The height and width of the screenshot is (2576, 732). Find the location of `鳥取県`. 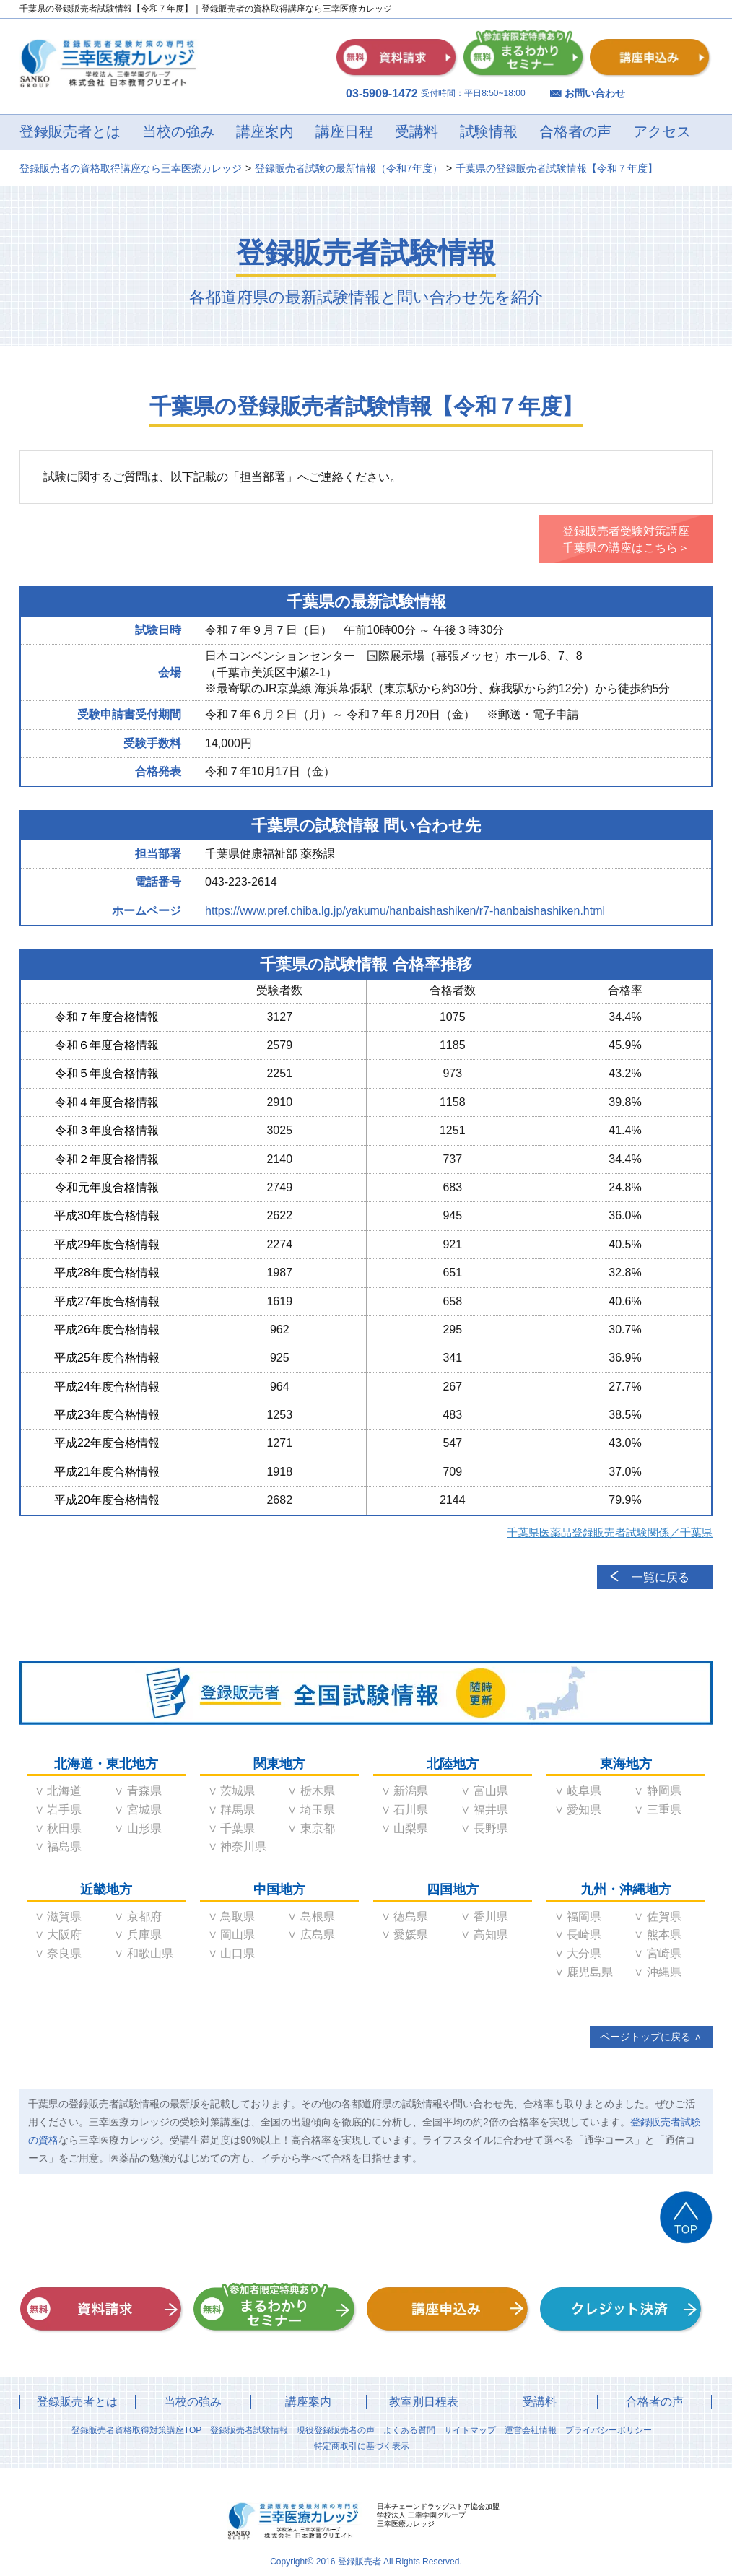

鳥取県 is located at coordinates (237, 1916).